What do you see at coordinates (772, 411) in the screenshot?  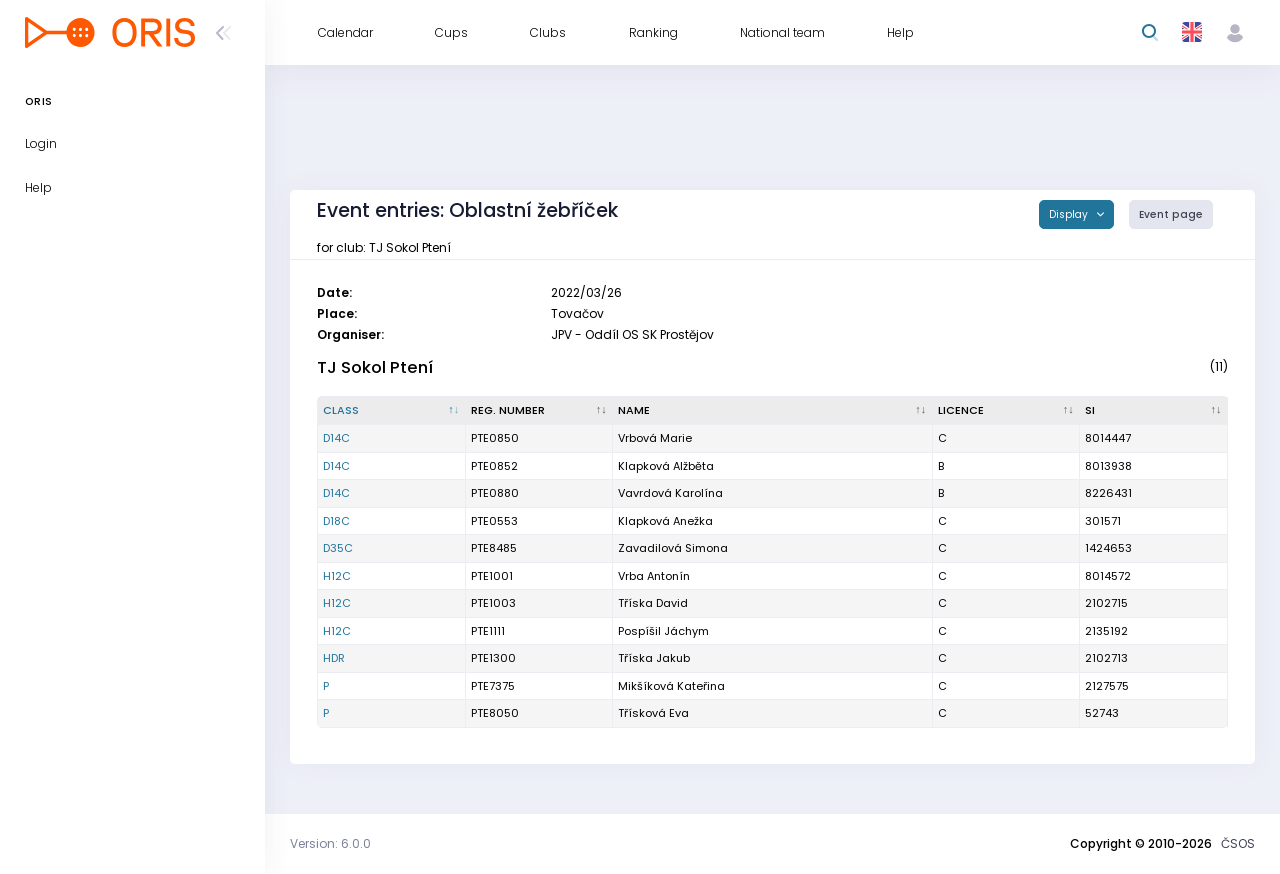 I see `[Name : activate to sort column ascending]` at bounding box center [772, 411].